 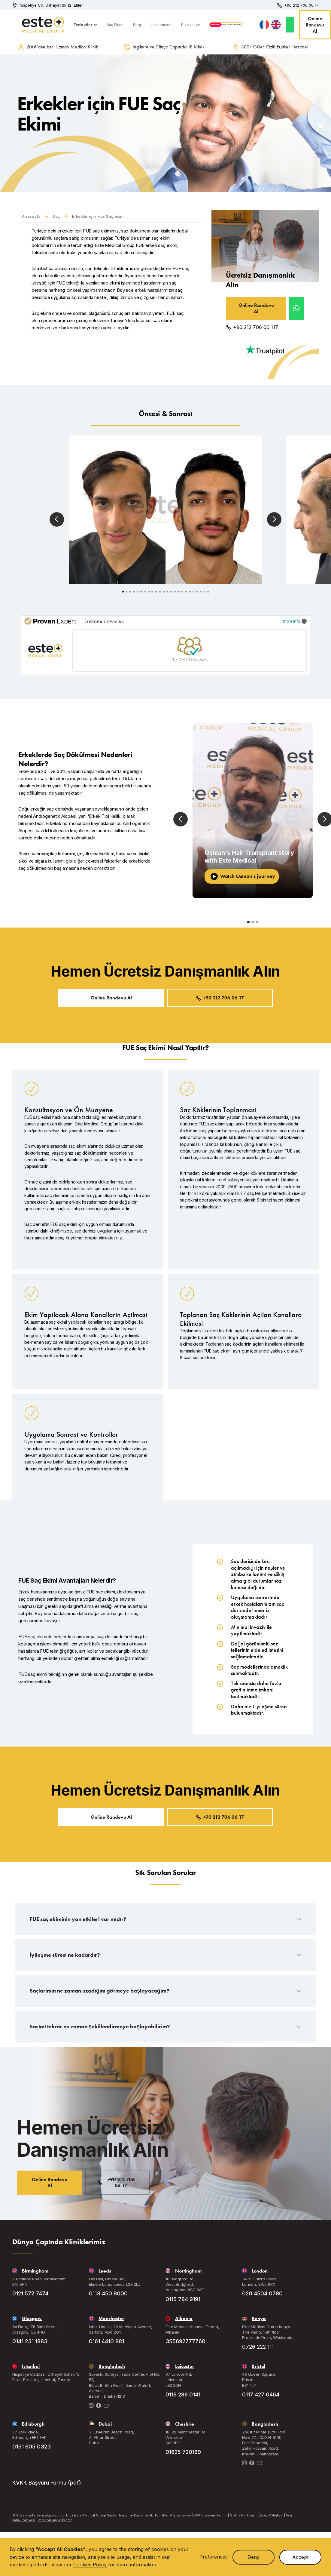 What do you see at coordinates (243, 2515) in the screenshot?
I see `Gizlilik Politikası` at bounding box center [243, 2515].